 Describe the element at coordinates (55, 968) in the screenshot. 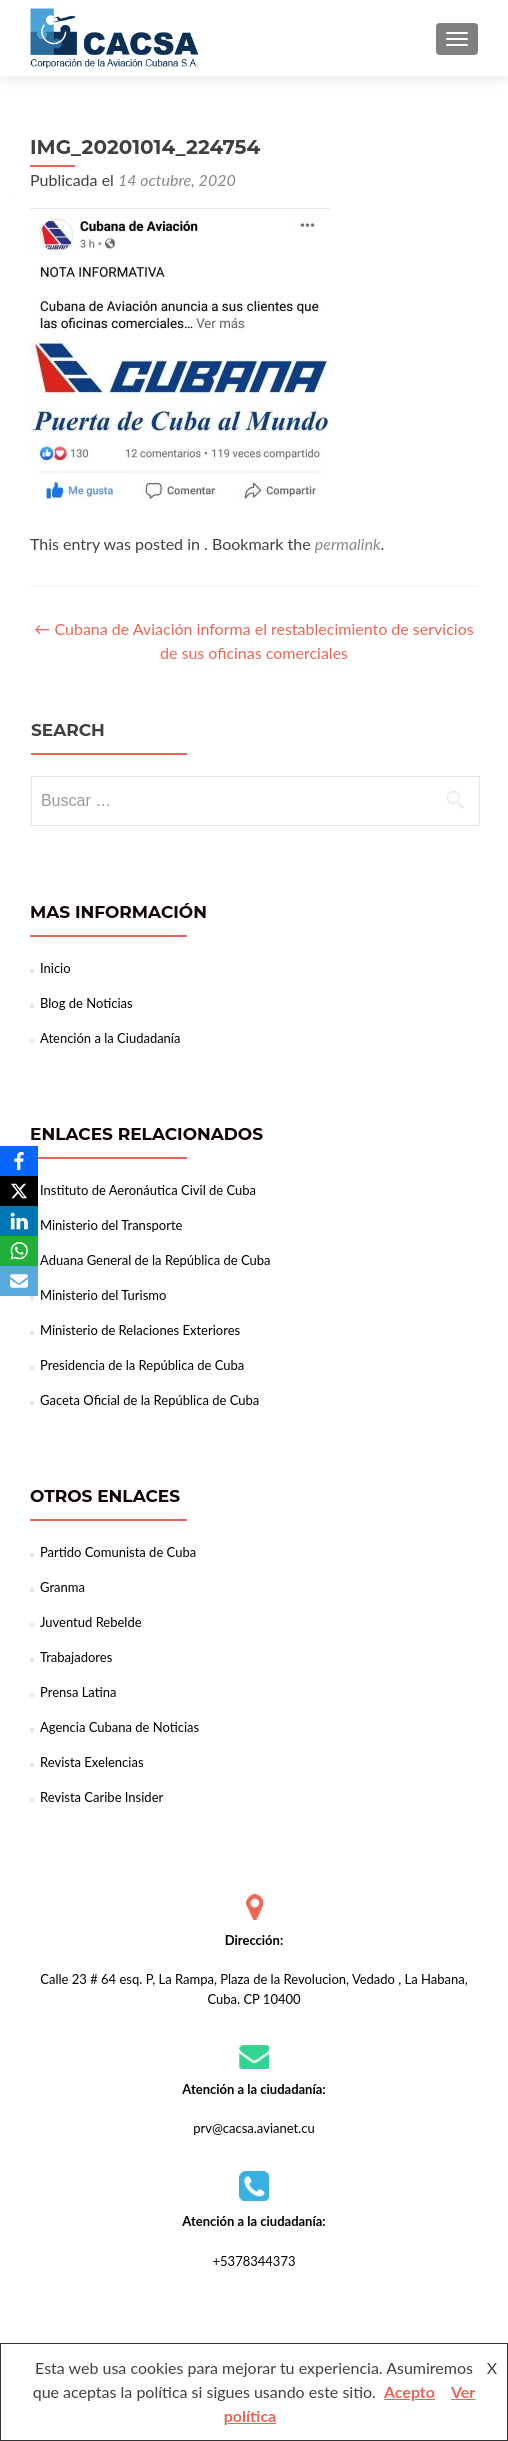

I see `Inicio` at that location.